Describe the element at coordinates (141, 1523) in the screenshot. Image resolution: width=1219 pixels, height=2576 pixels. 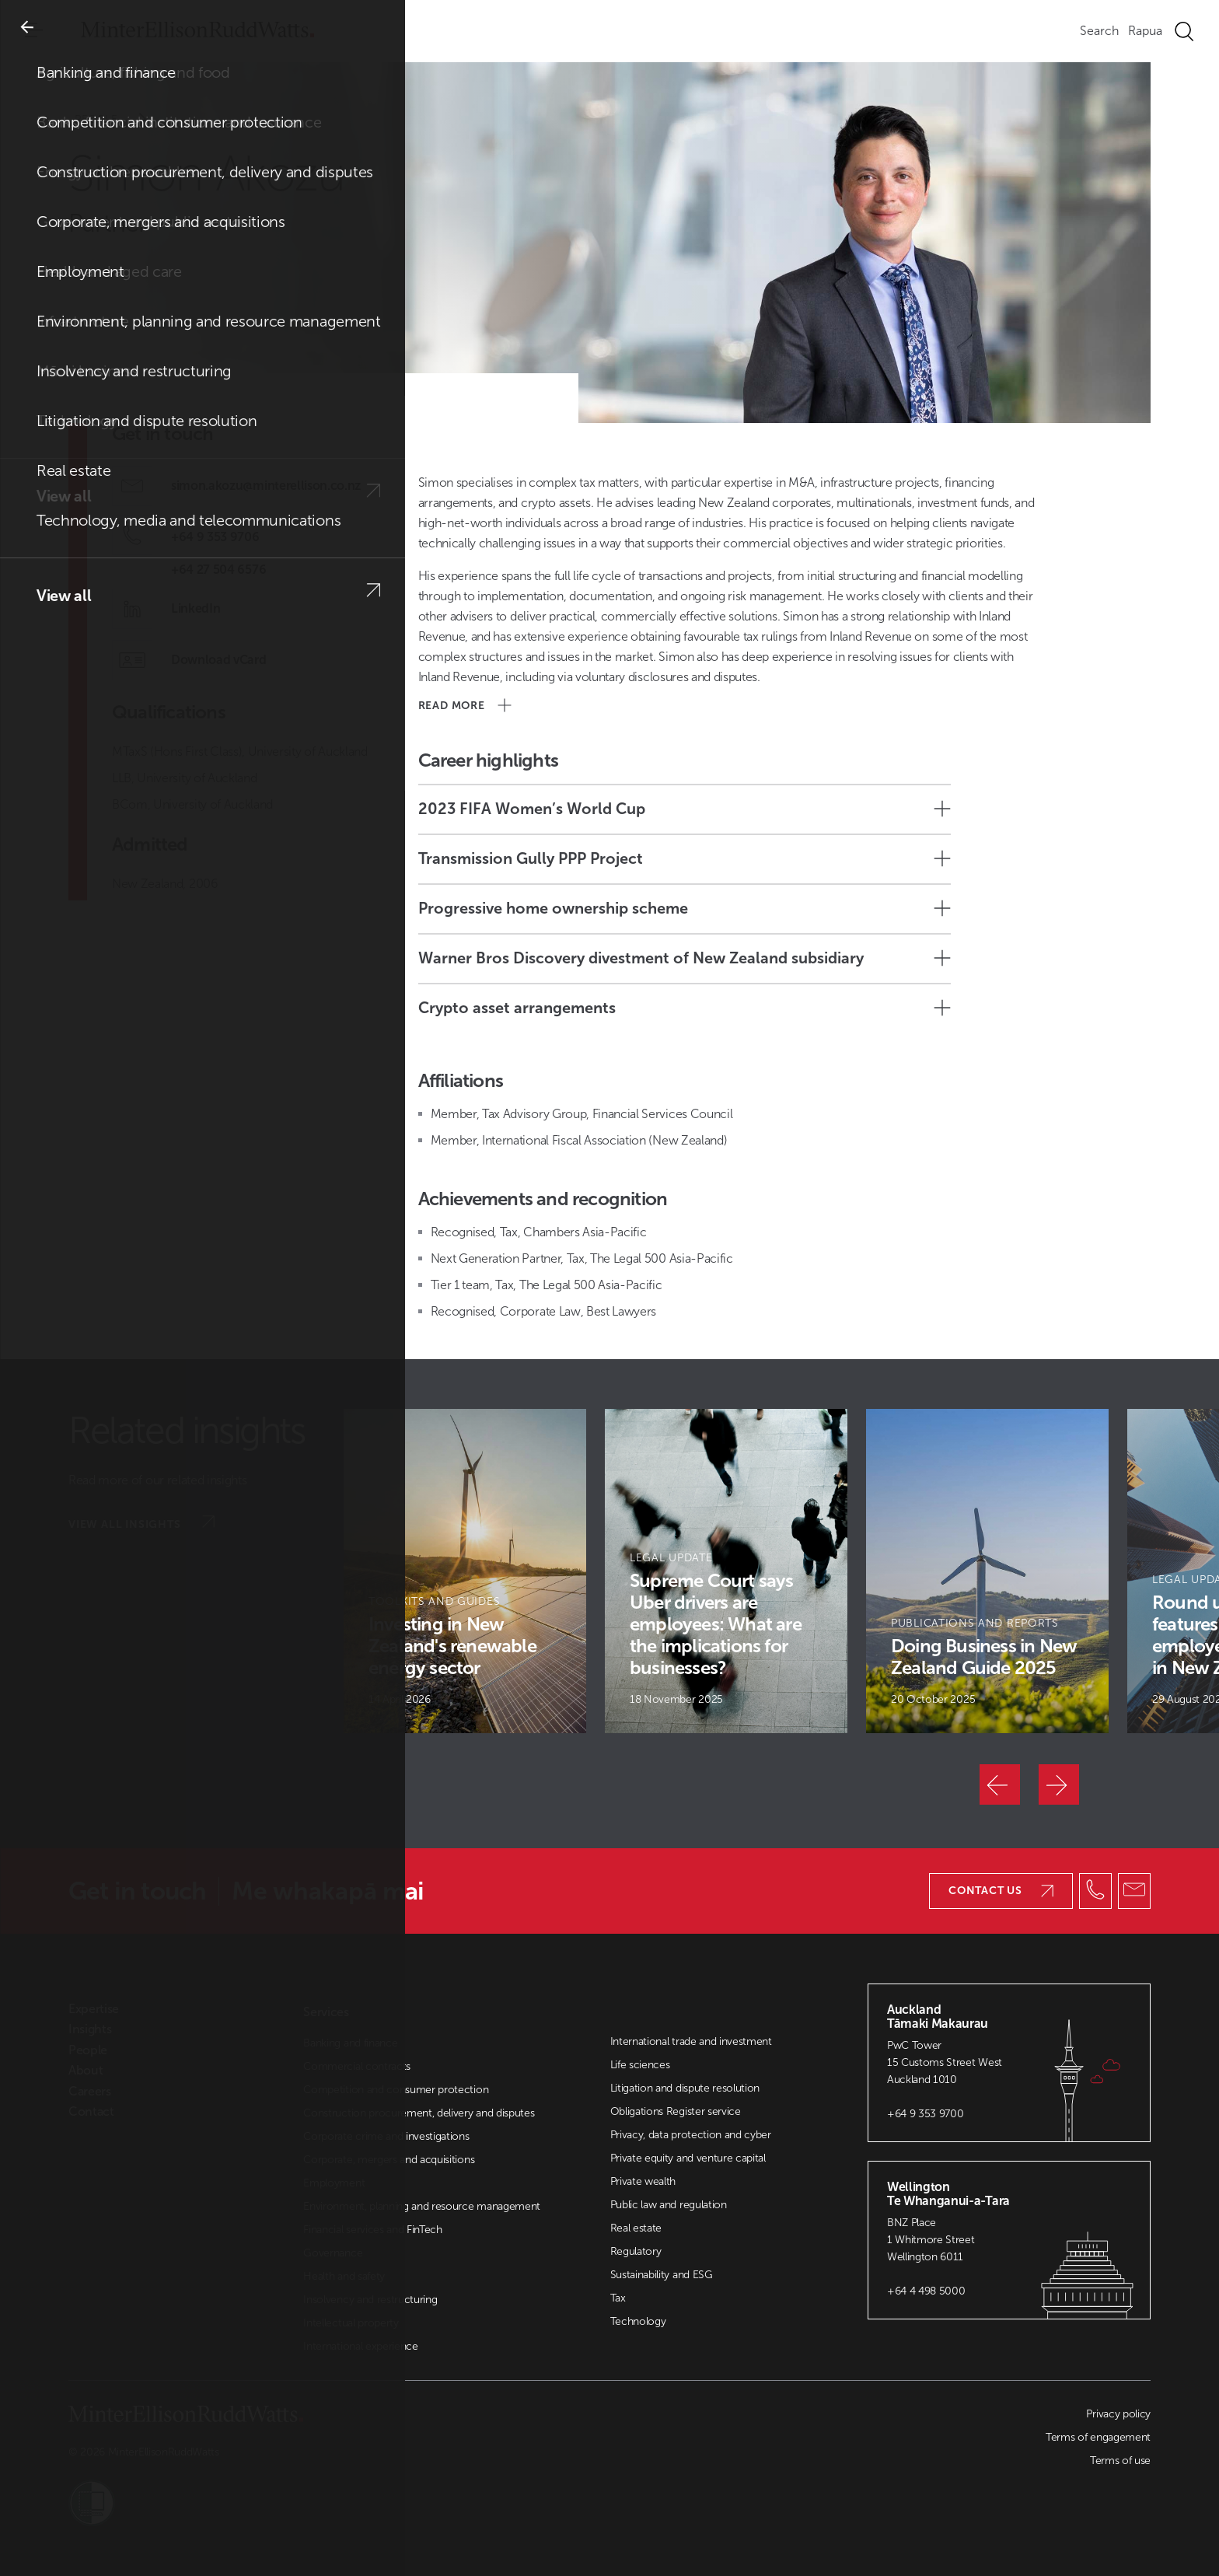
I see `View all insights` at that location.